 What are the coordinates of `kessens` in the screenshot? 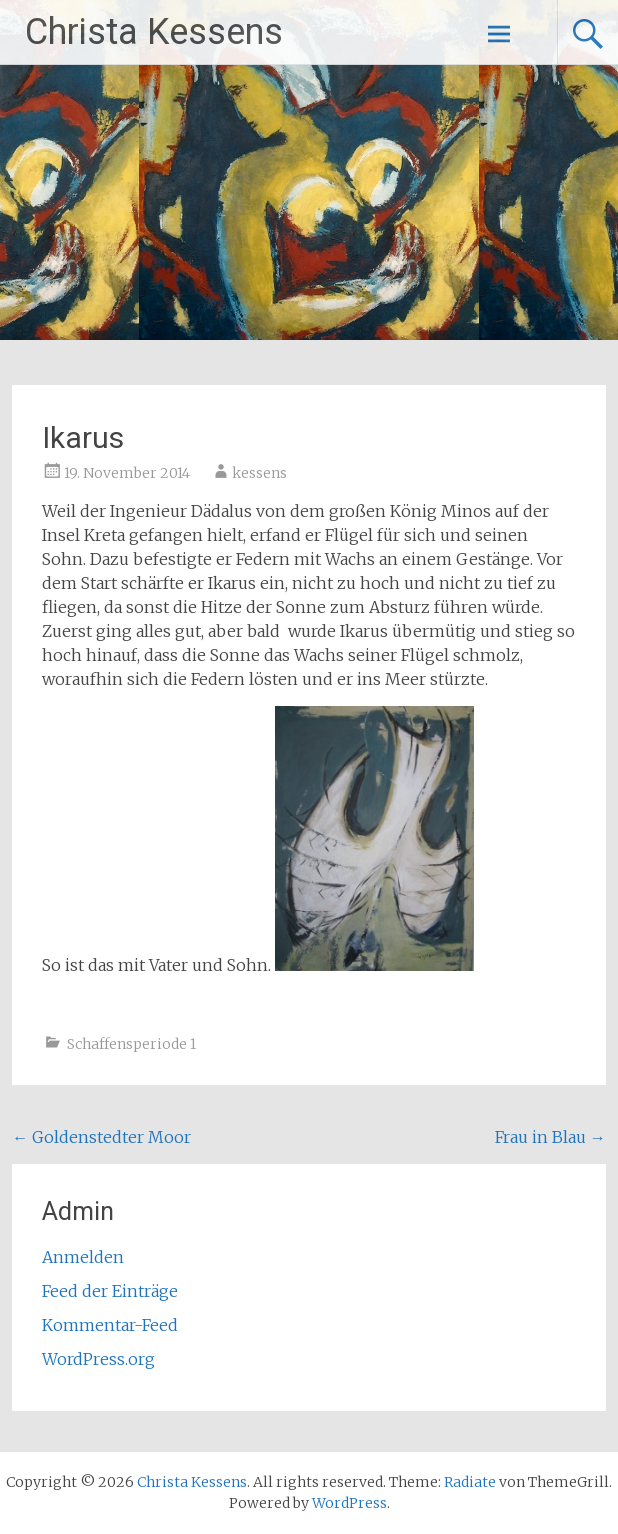 It's located at (259, 473).